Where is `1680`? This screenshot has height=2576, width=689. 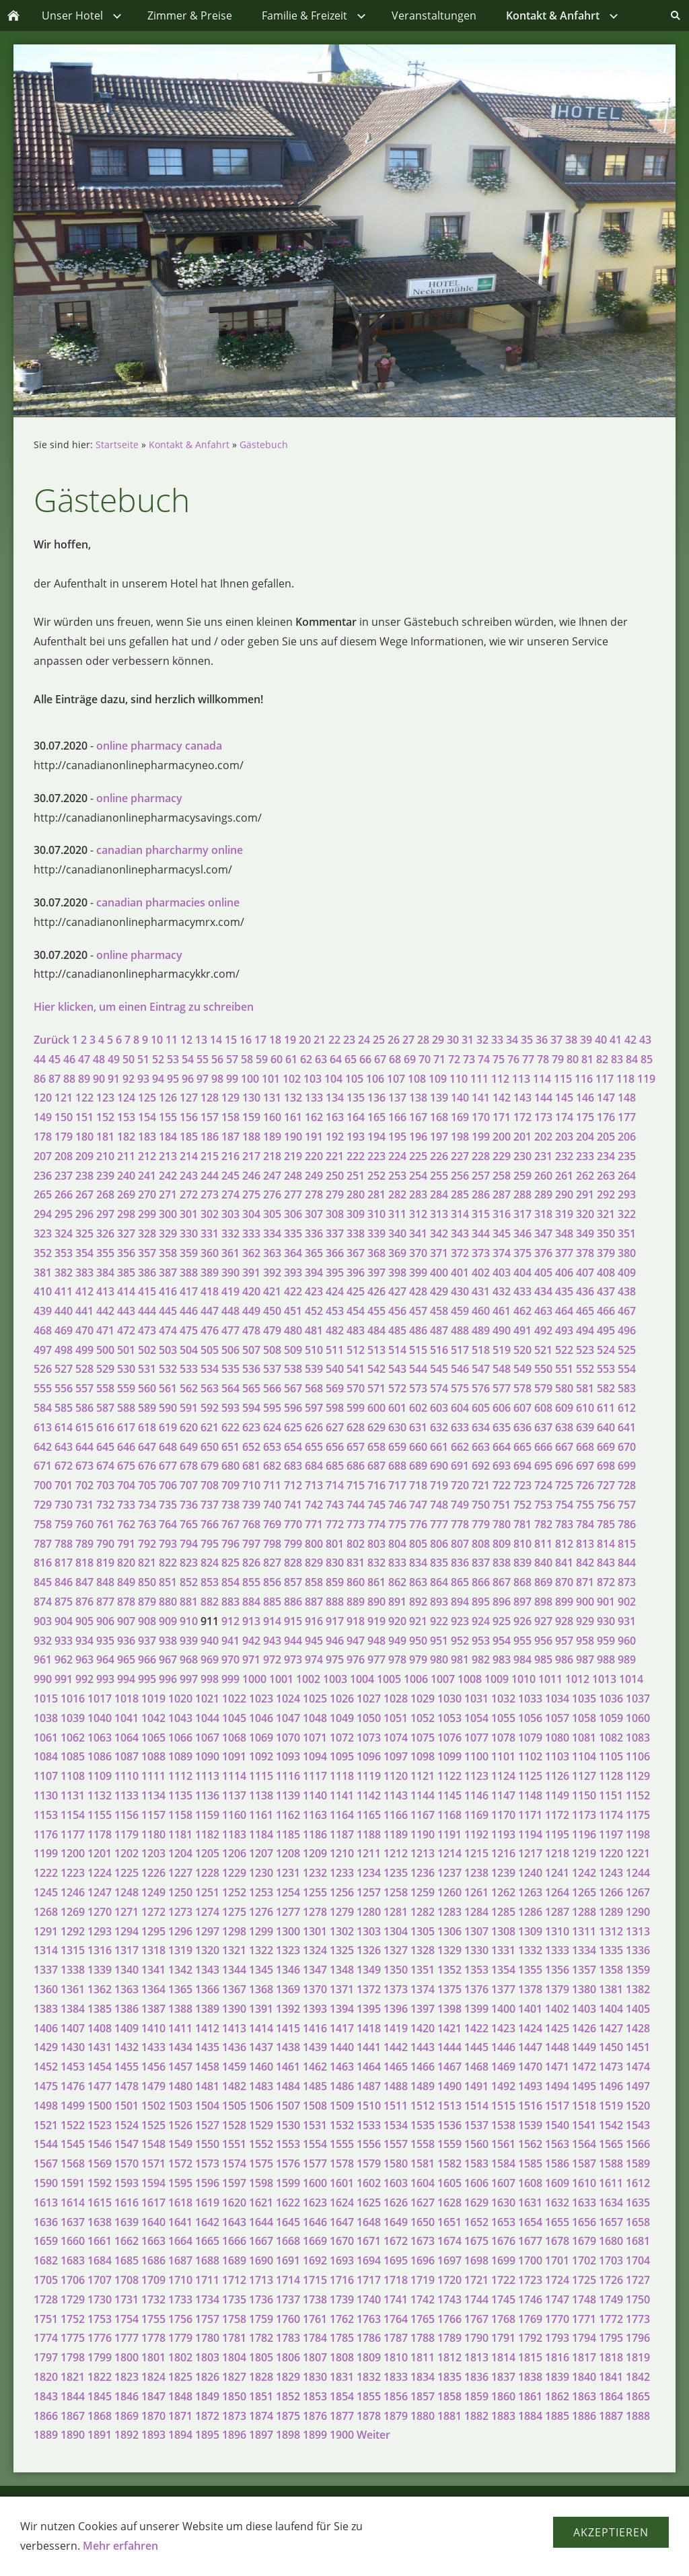 1680 is located at coordinates (611, 2240).